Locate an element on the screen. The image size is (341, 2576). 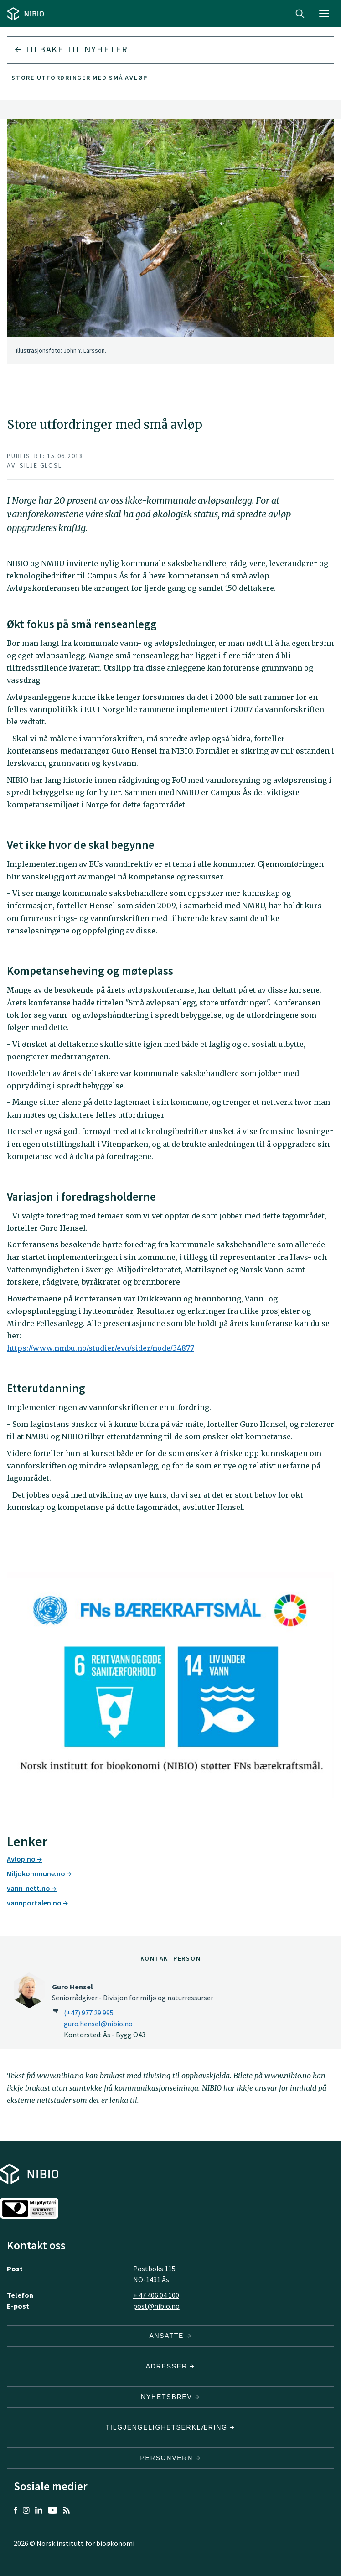
Store utfordringer med små avløp is located at coordinates (79, 77).